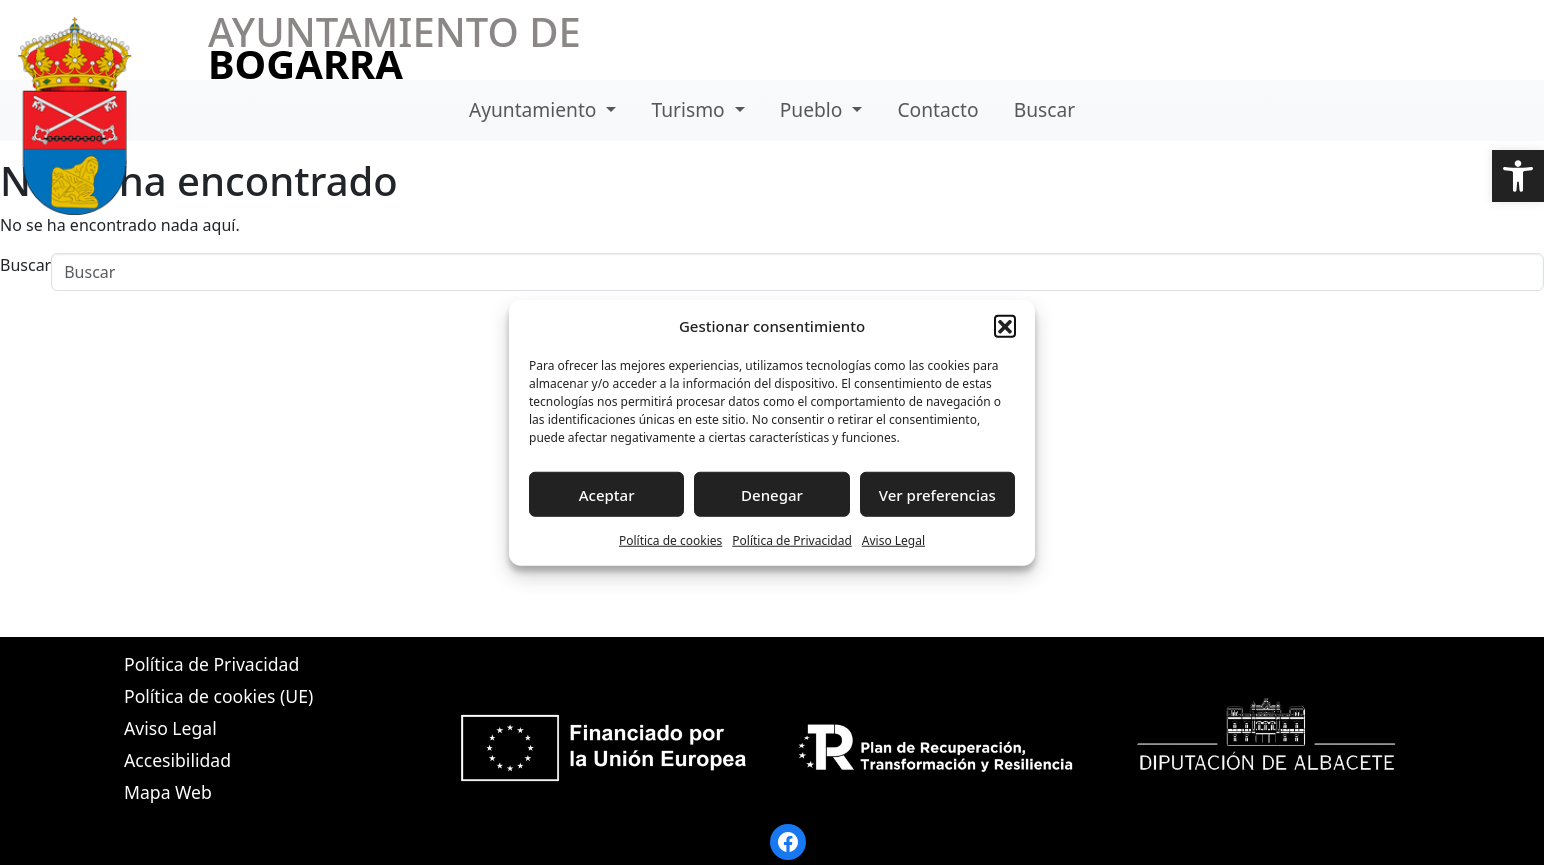 Image resolution: width=1544 pixels, height=865 pixels. What do you see at coordinates (937, 494) in the screenshot?
I see `Ver preferencias` at bounding box center [937, 494].